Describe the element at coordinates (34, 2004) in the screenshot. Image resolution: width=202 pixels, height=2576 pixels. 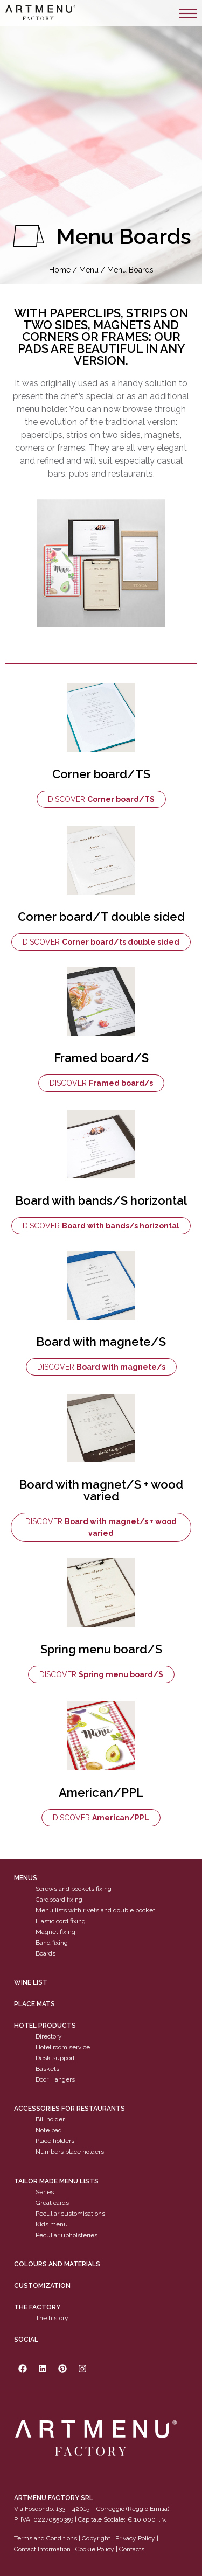
I see `PLACE MATS` at that location.